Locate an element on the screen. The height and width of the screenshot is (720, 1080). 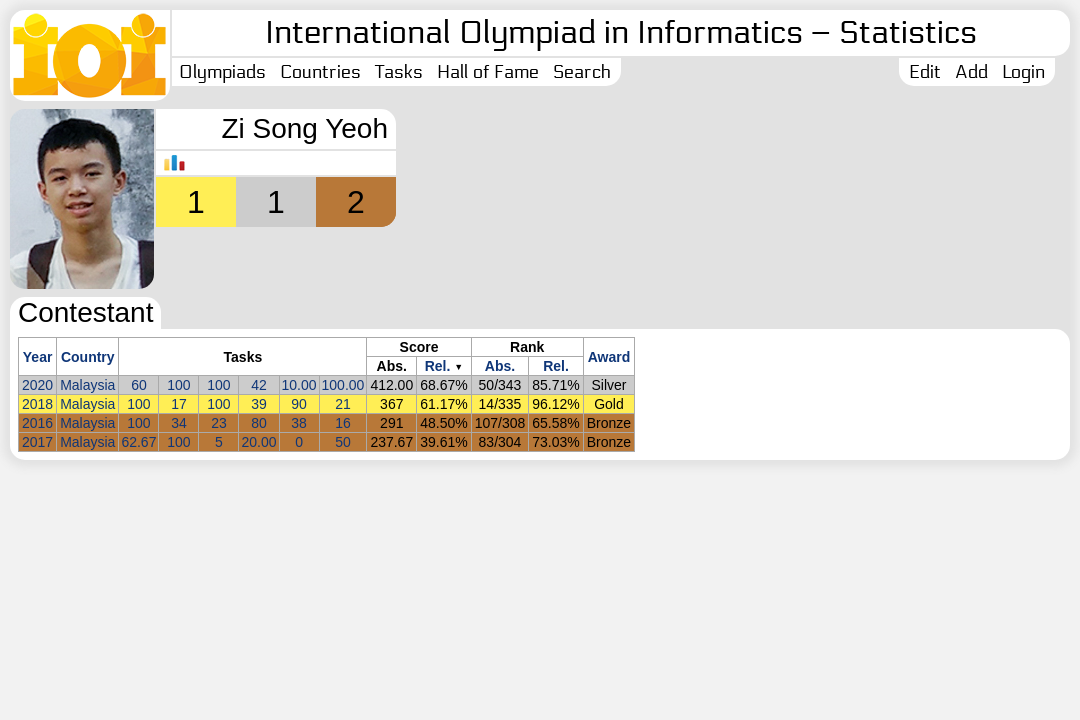
Year is located at coordinates (38, 357).